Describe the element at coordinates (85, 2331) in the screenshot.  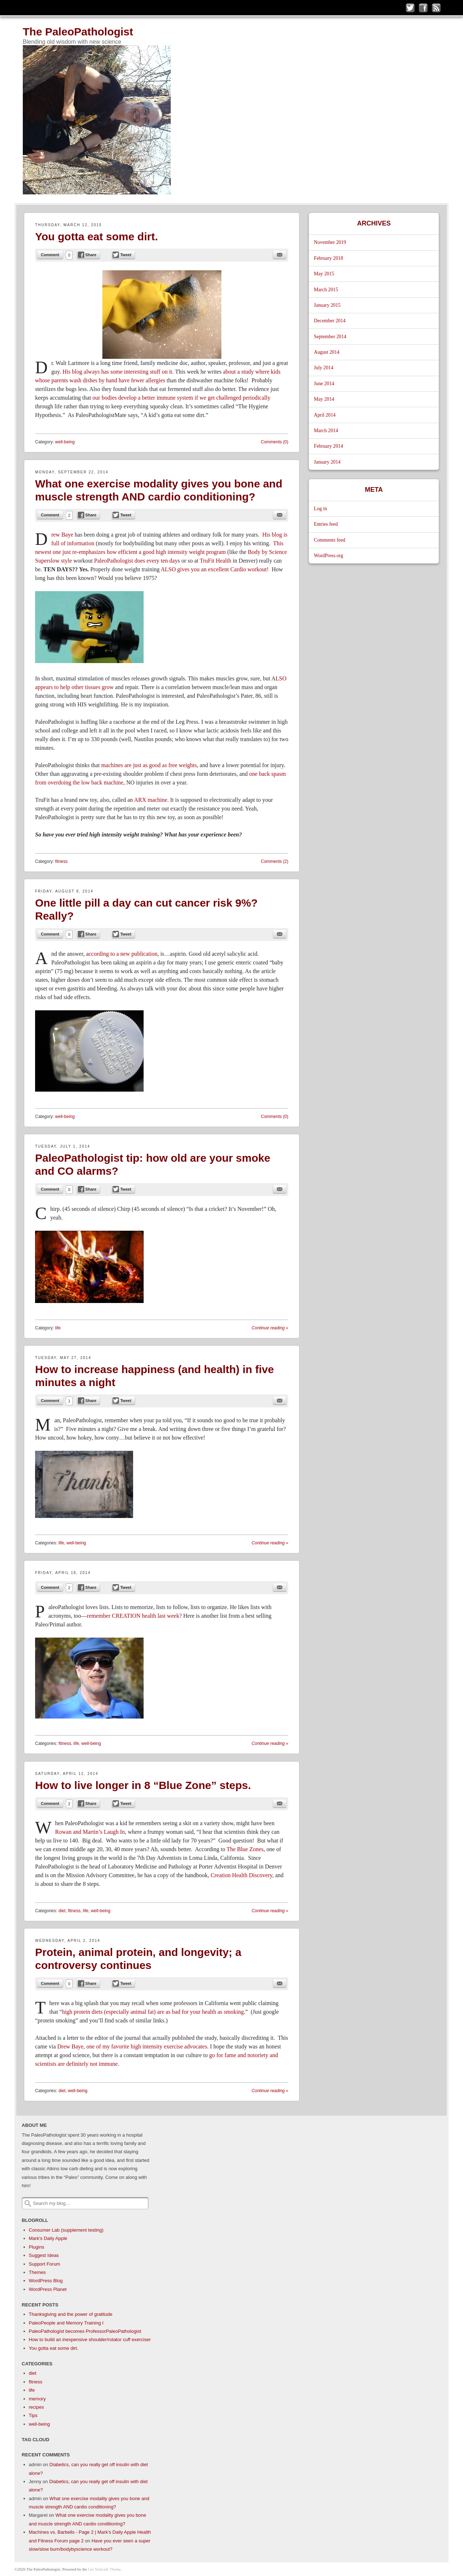
I see `PaleoPathologist becomes ProfessorPaleoPathologist` at that location.